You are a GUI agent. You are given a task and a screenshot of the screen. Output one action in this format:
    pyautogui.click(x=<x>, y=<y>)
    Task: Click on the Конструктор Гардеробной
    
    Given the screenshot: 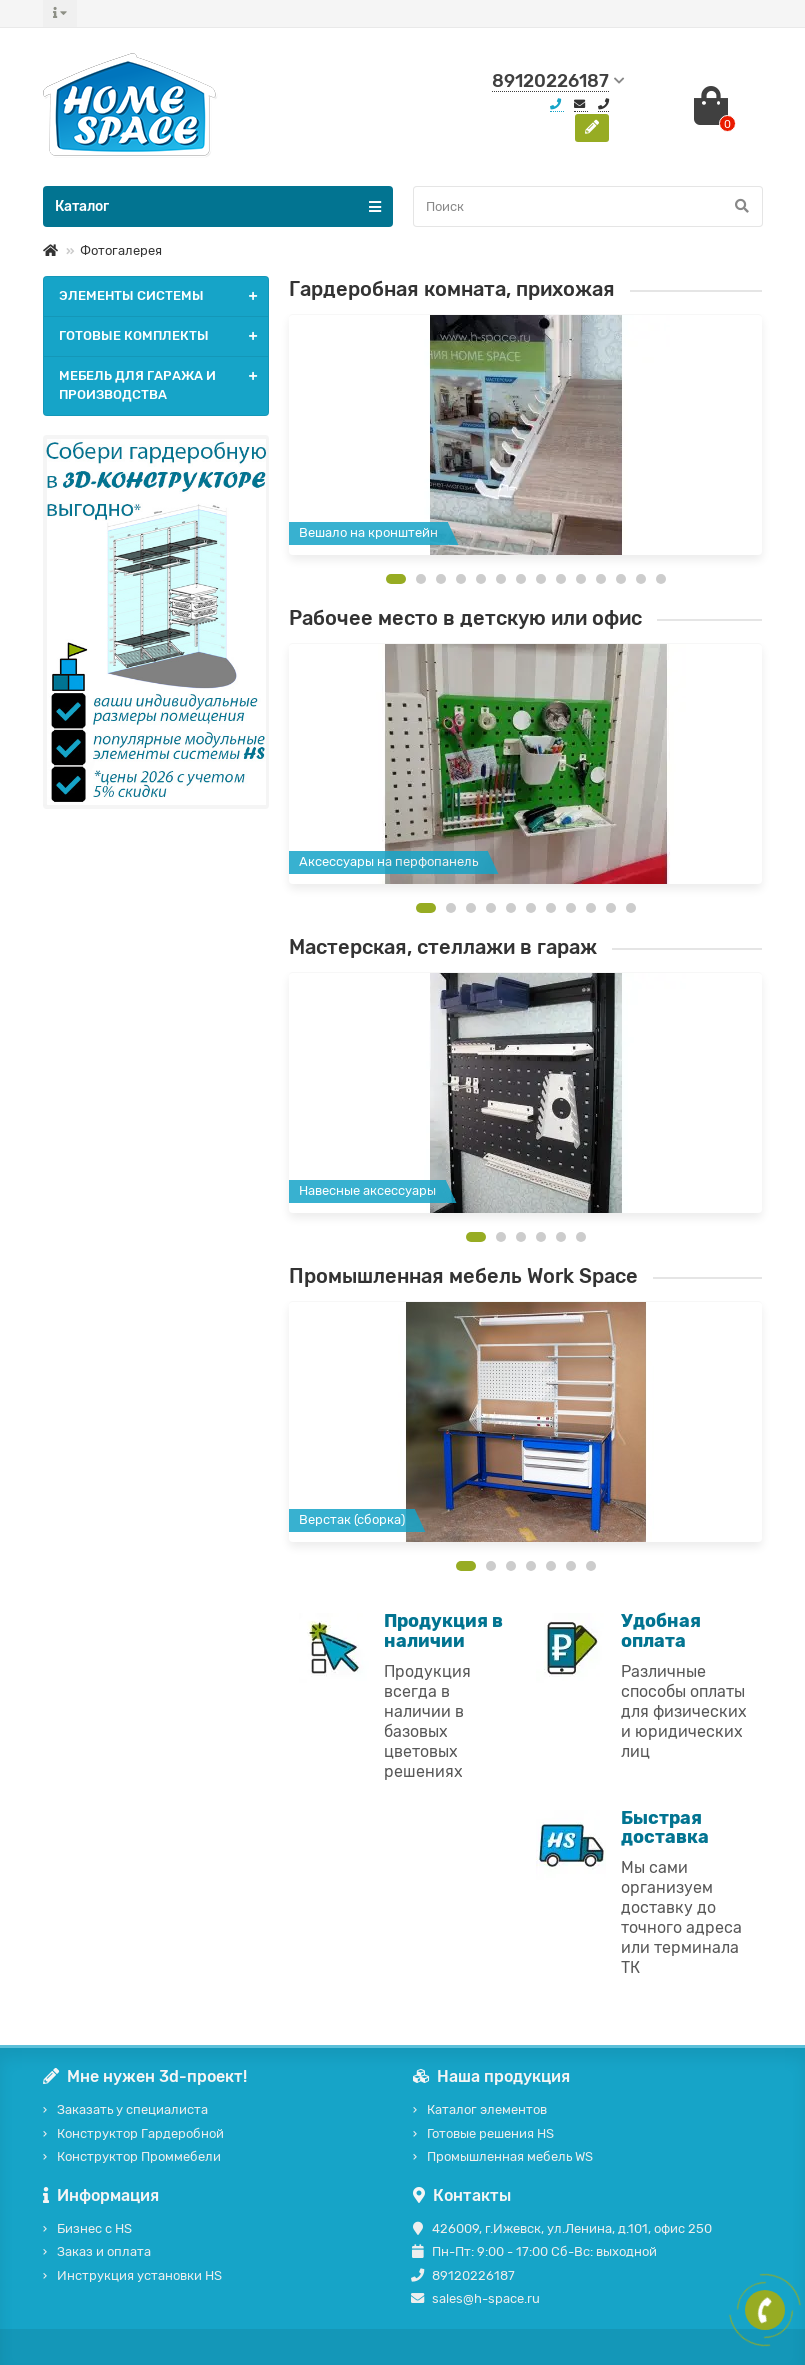 What is the action you would take?
    pyautogui.click(x=140, y=2133)
    